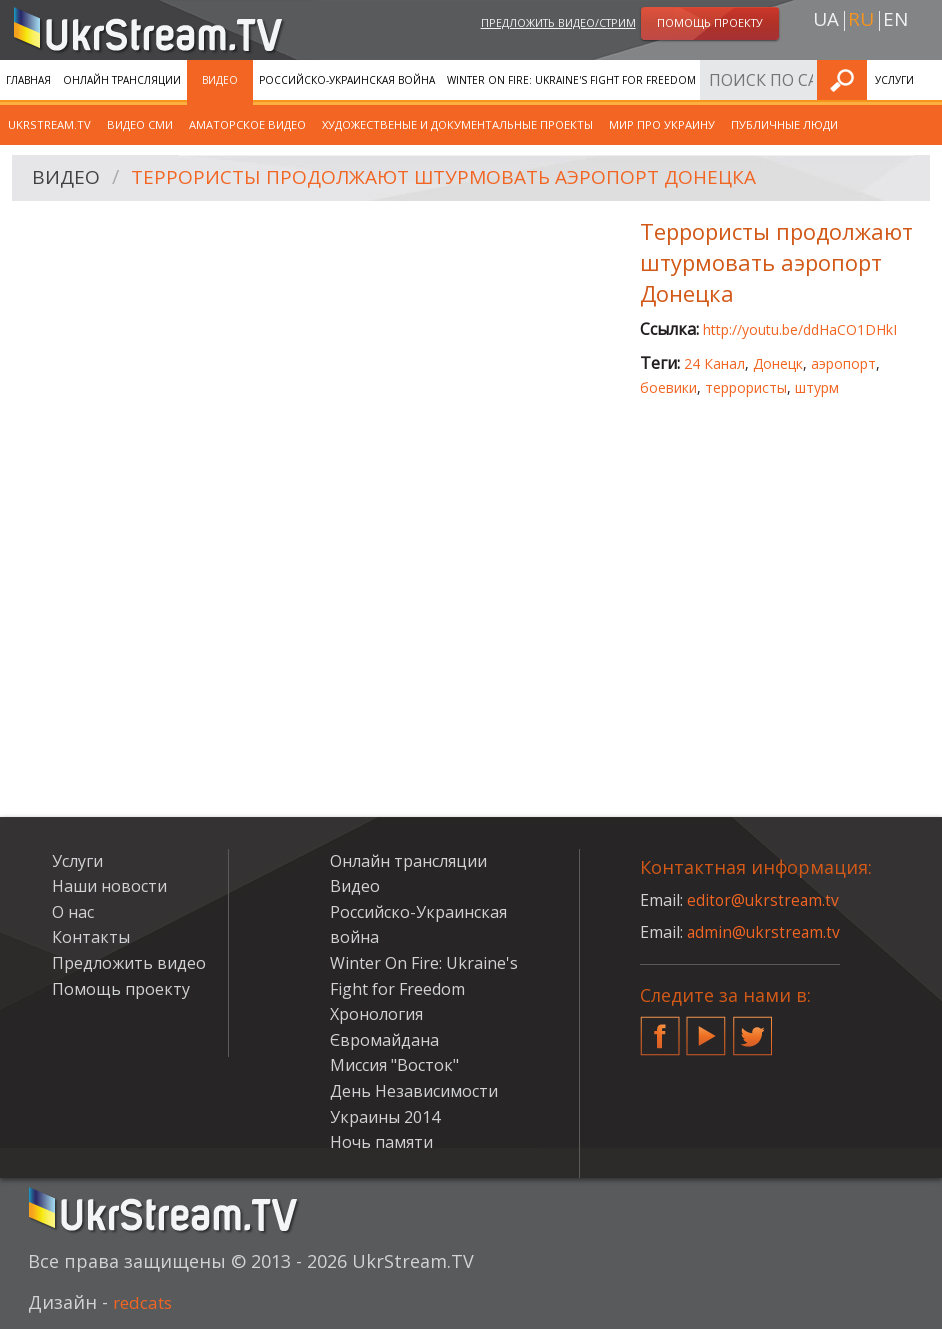 This screenshot has height=1329, width=942. I want to click on боевики, so click(668, 387).